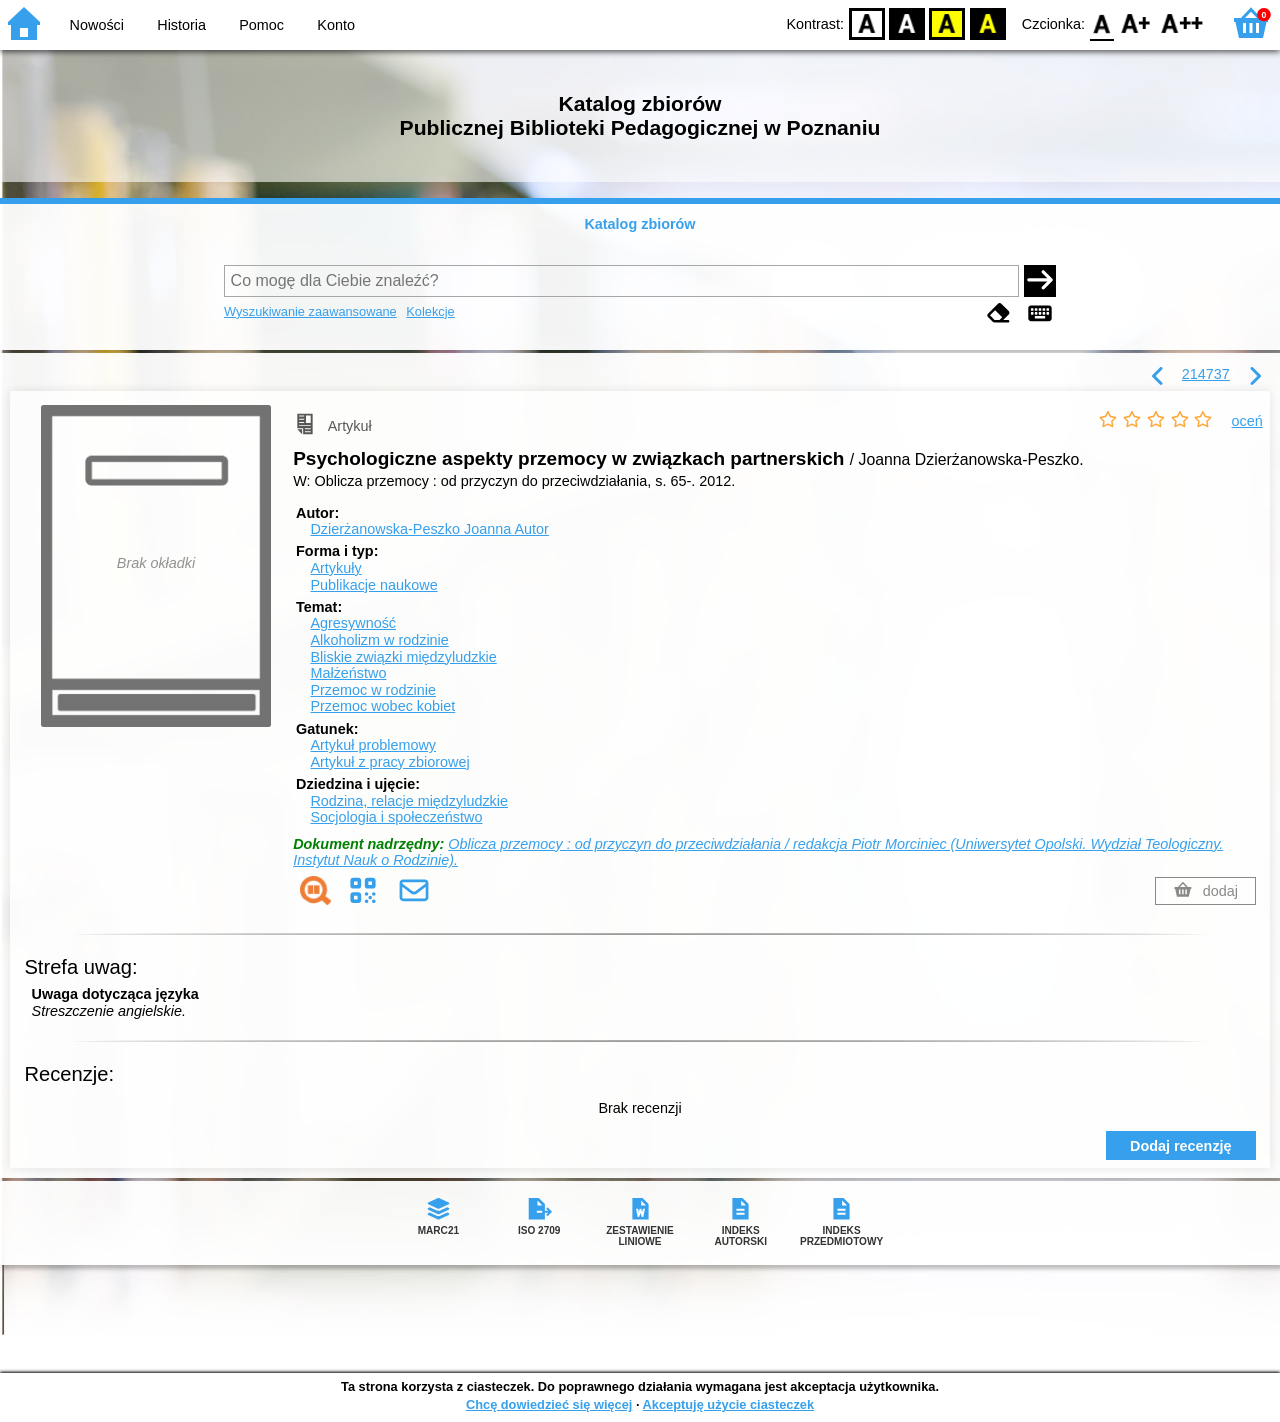 The height and width of the screenshot is (1422, 1280). What do you see at coordinates (181, 25) in the screenshot?
I see `Historia` at bounding box center [181, 25].